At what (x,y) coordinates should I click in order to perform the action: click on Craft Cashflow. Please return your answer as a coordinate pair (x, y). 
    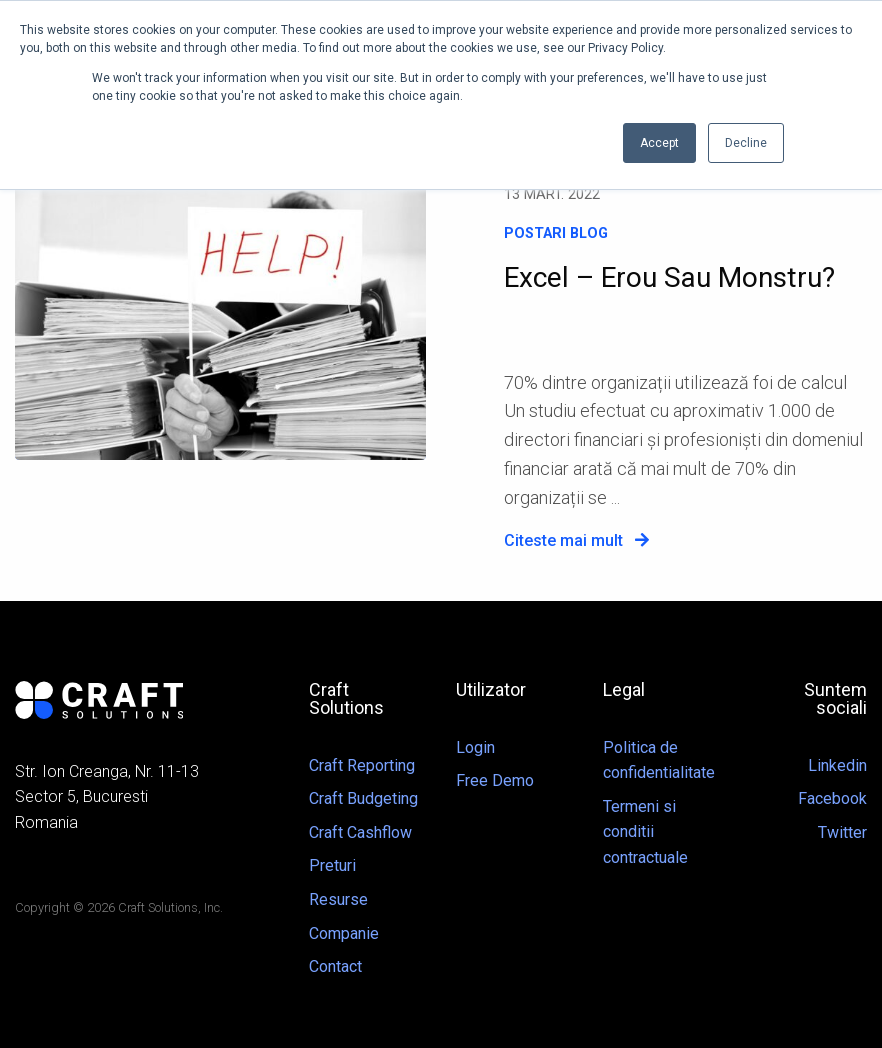
    Looking at the image, I should click on (360, 832).